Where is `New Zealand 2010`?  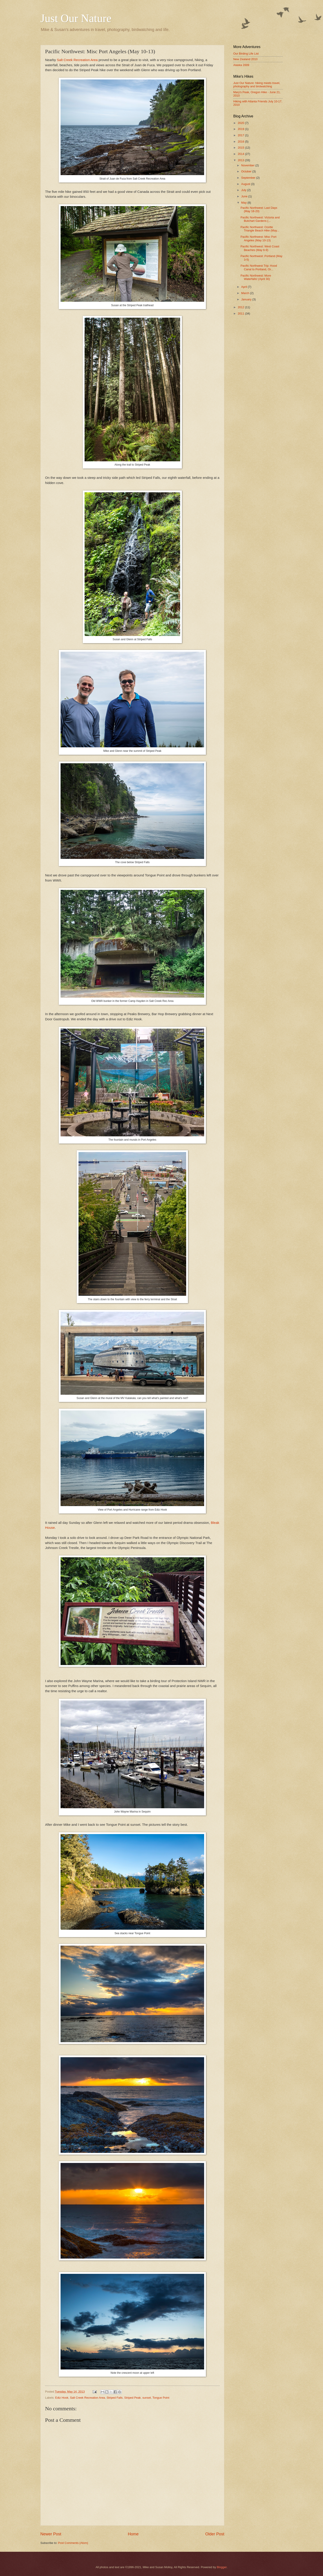 New Zealand 2010 is located at coordinates (245, 59).